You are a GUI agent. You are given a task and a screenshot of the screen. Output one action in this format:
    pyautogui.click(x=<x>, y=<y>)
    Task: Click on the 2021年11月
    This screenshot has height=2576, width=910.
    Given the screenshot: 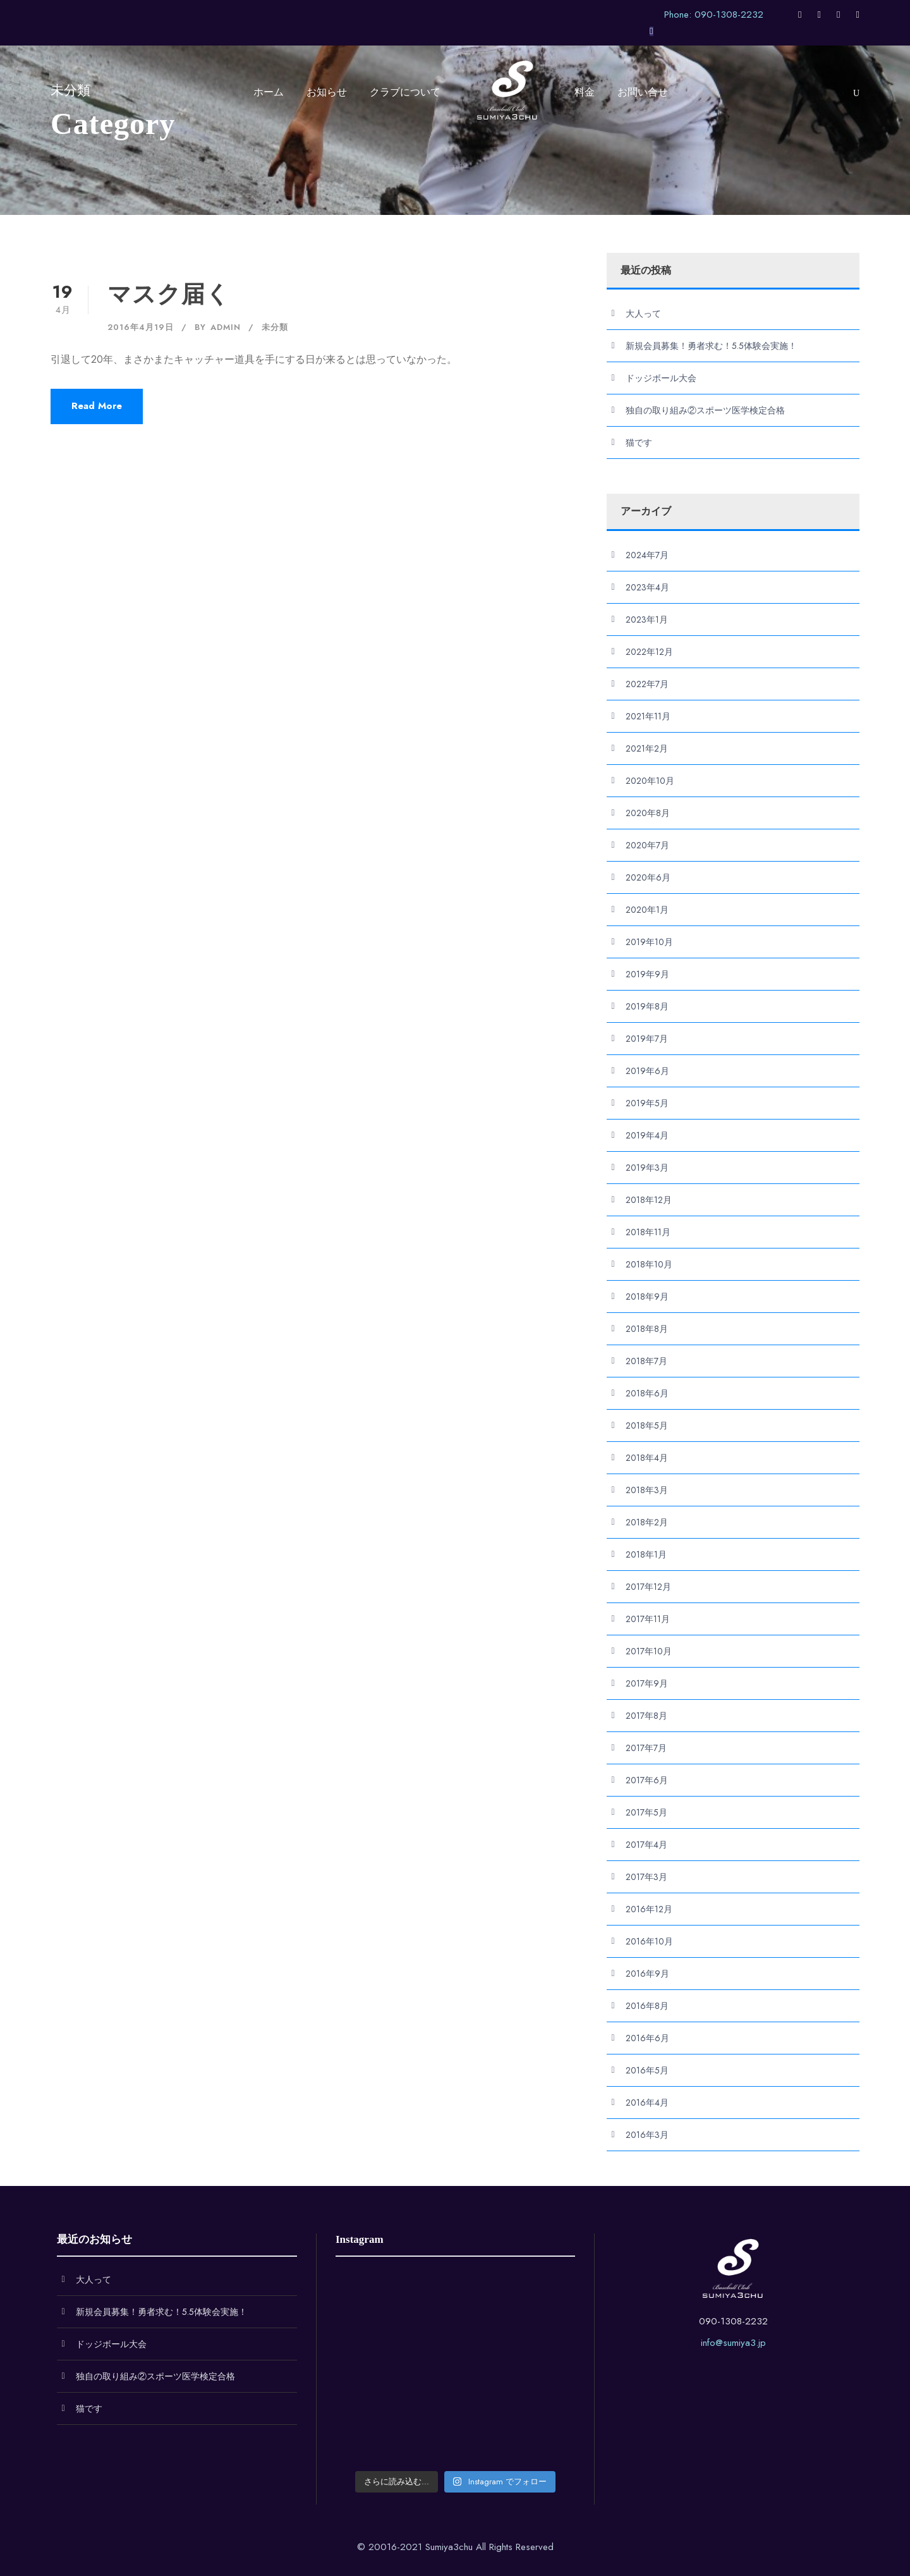 What is the action you would take?
    pyautogui.click(x=648, y=716)
    